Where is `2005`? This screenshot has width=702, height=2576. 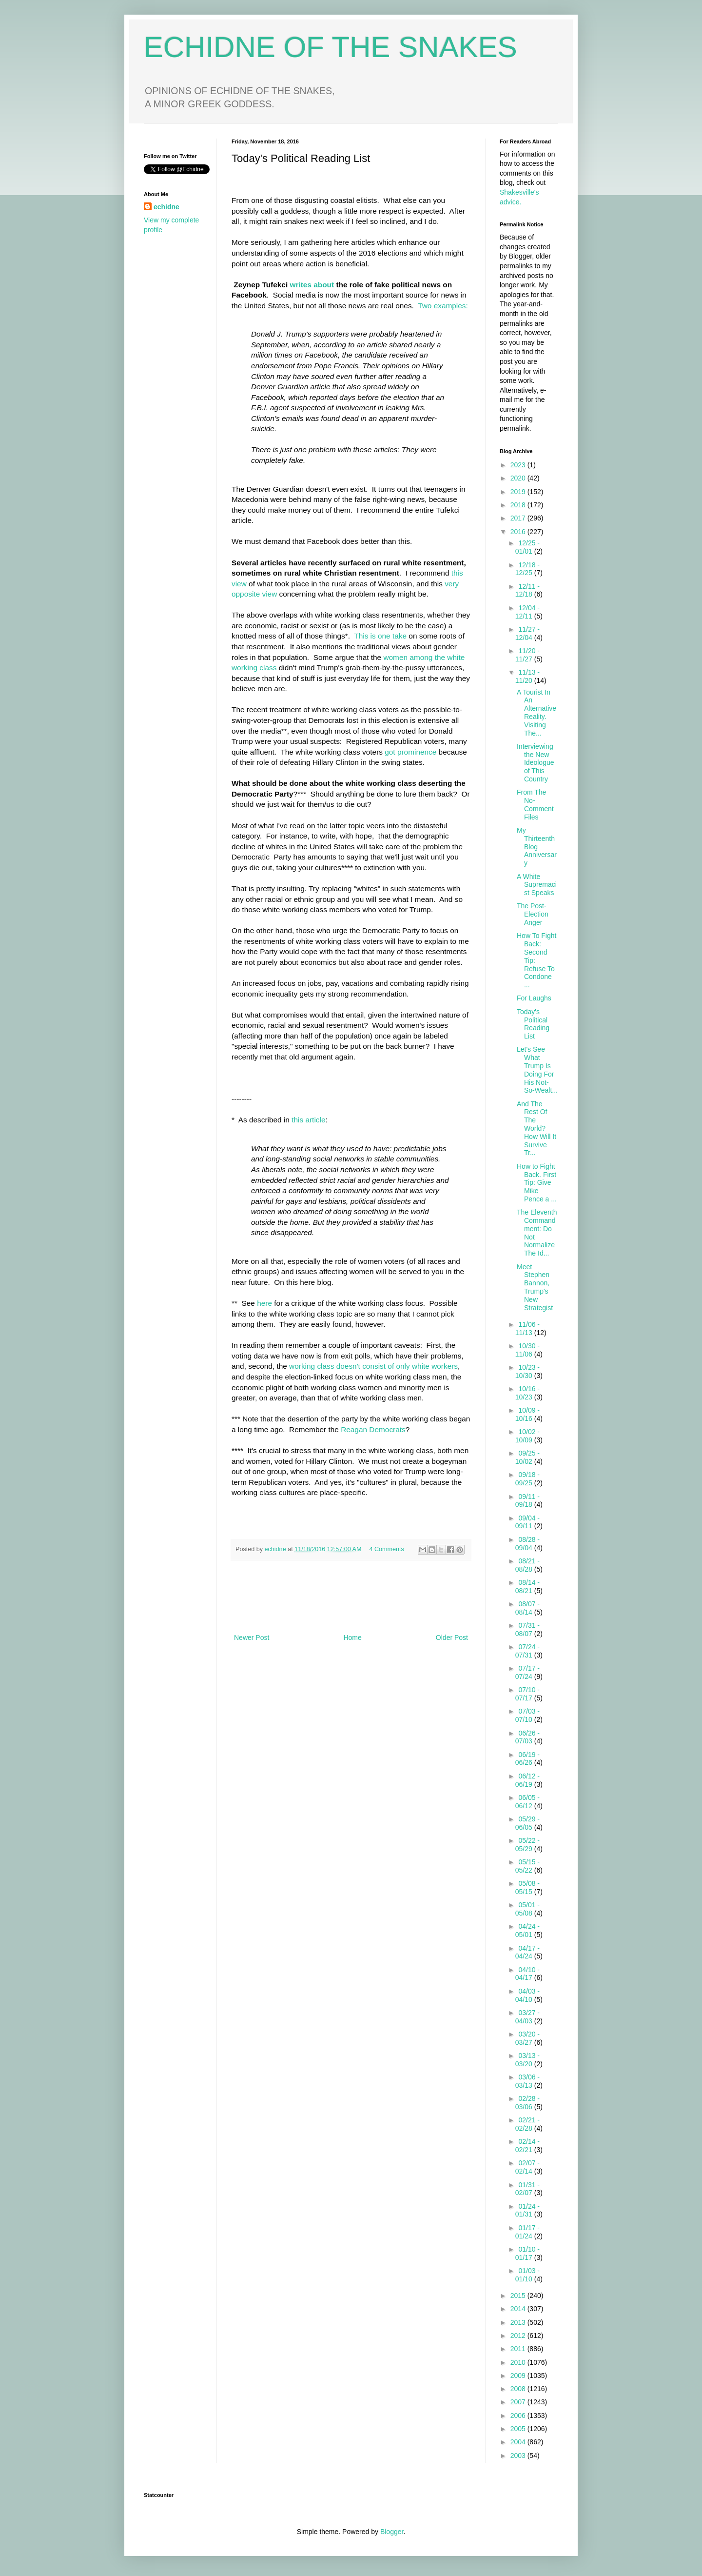
2005 is located at coordinates (518, 2429).